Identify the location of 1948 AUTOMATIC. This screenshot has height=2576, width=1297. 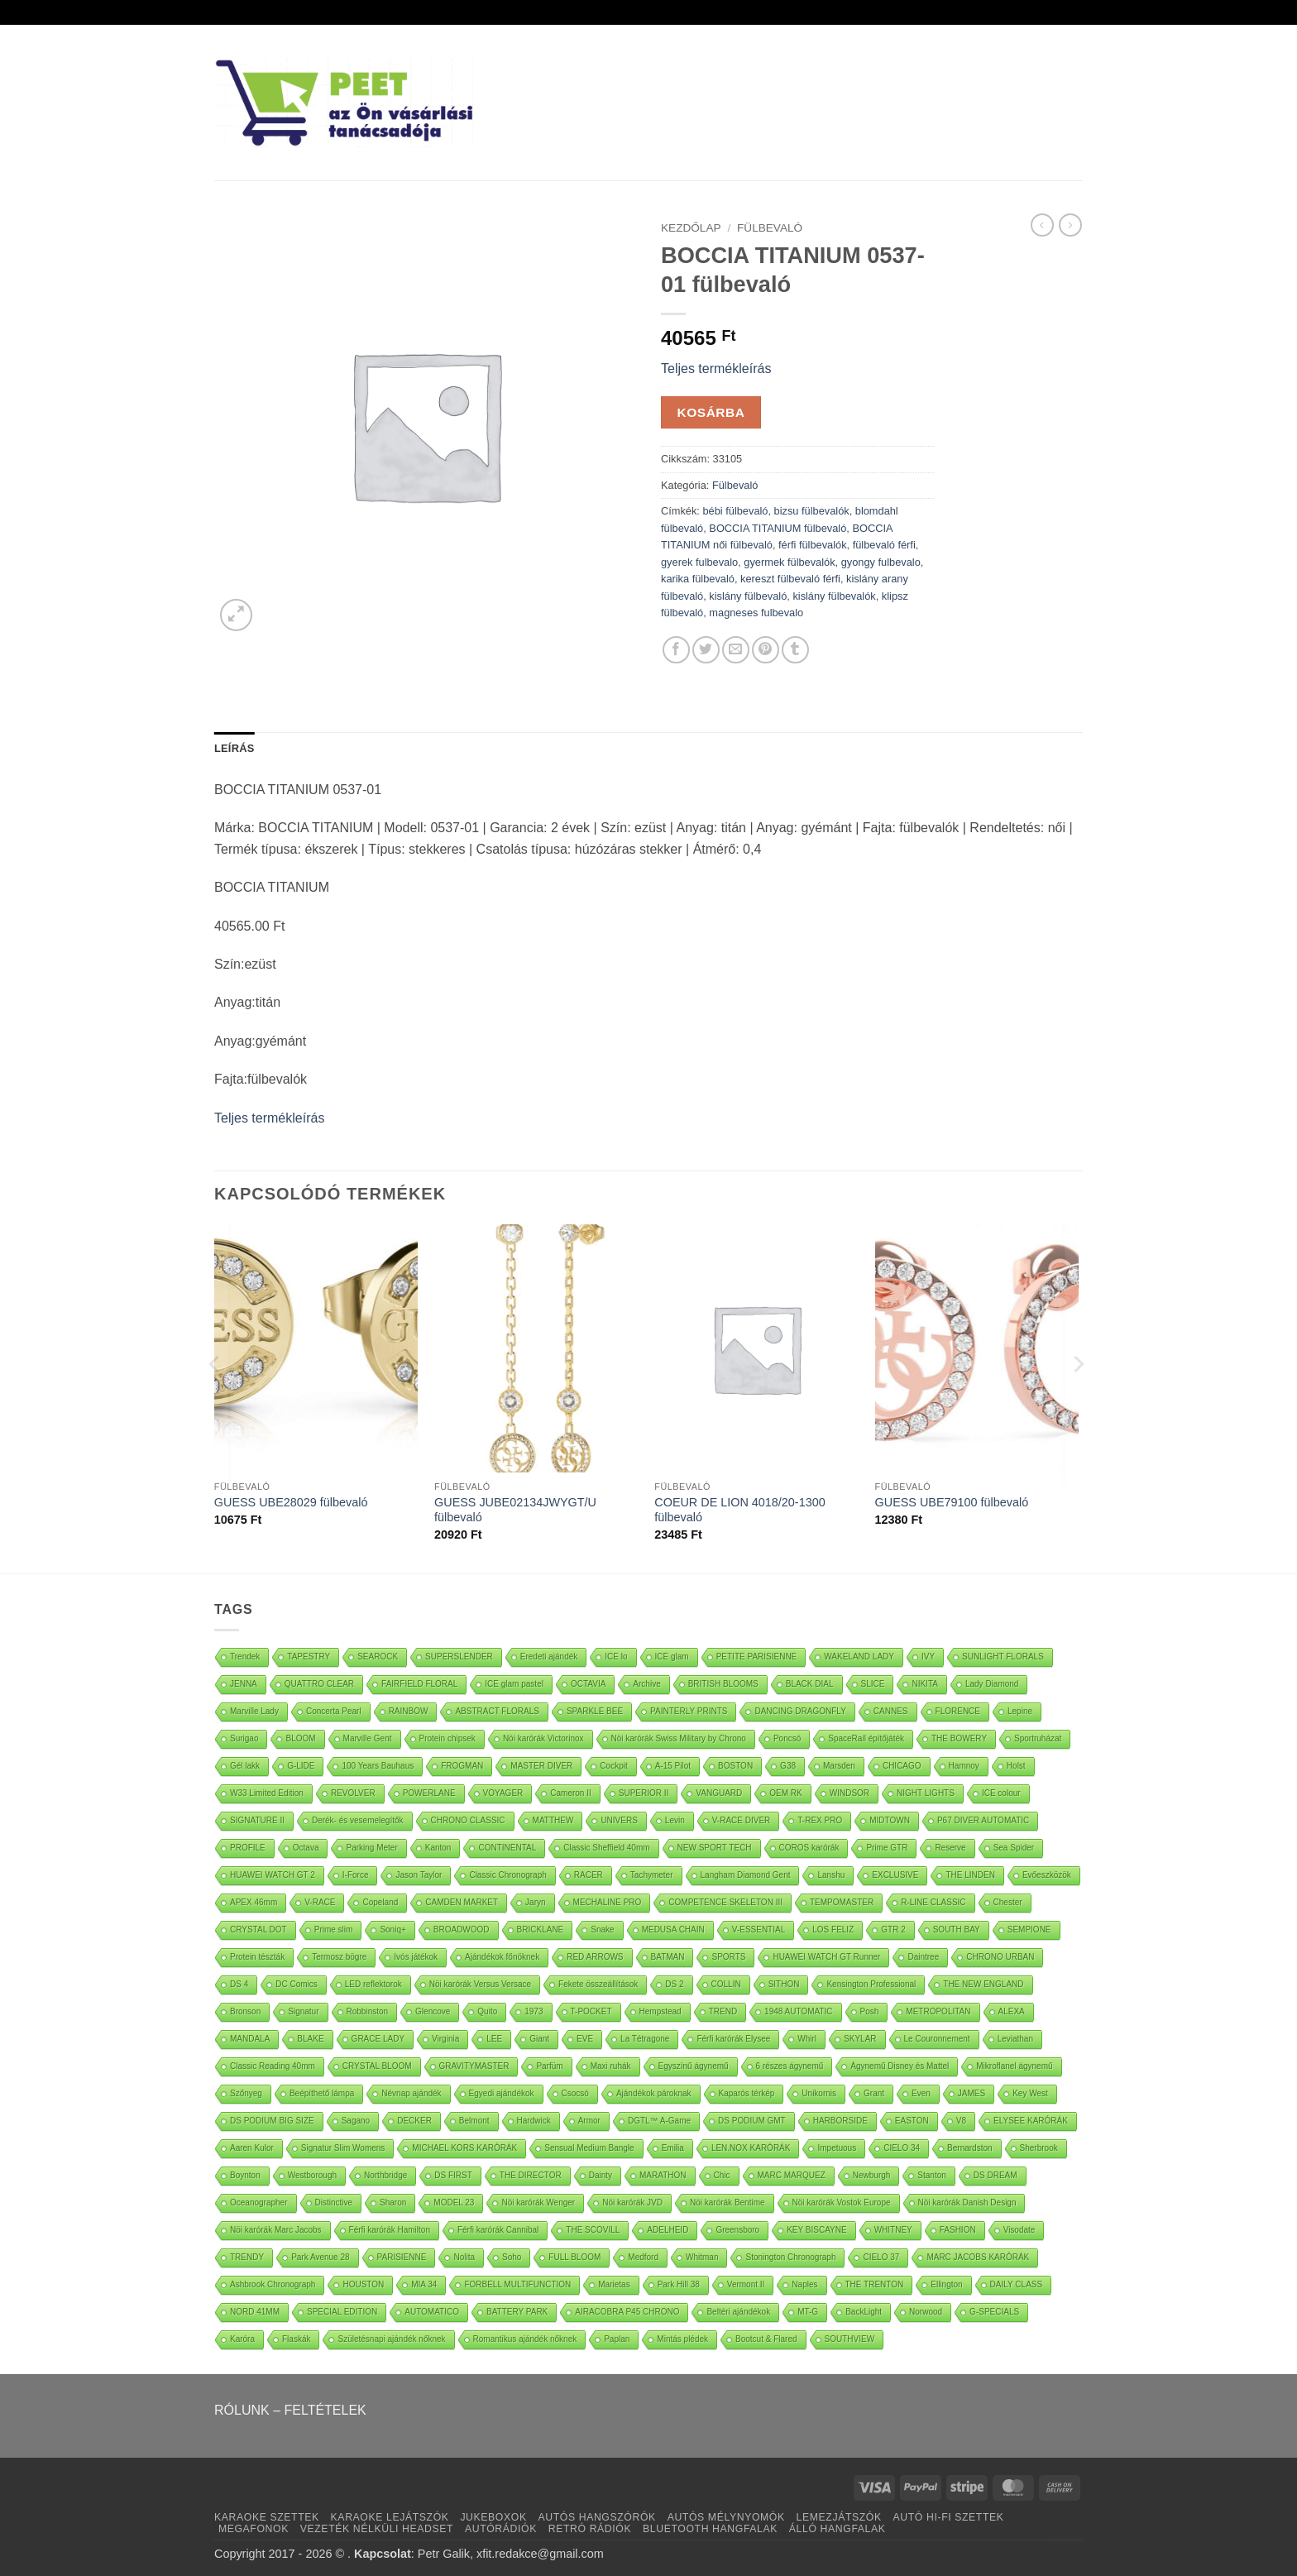
(798, 2011).